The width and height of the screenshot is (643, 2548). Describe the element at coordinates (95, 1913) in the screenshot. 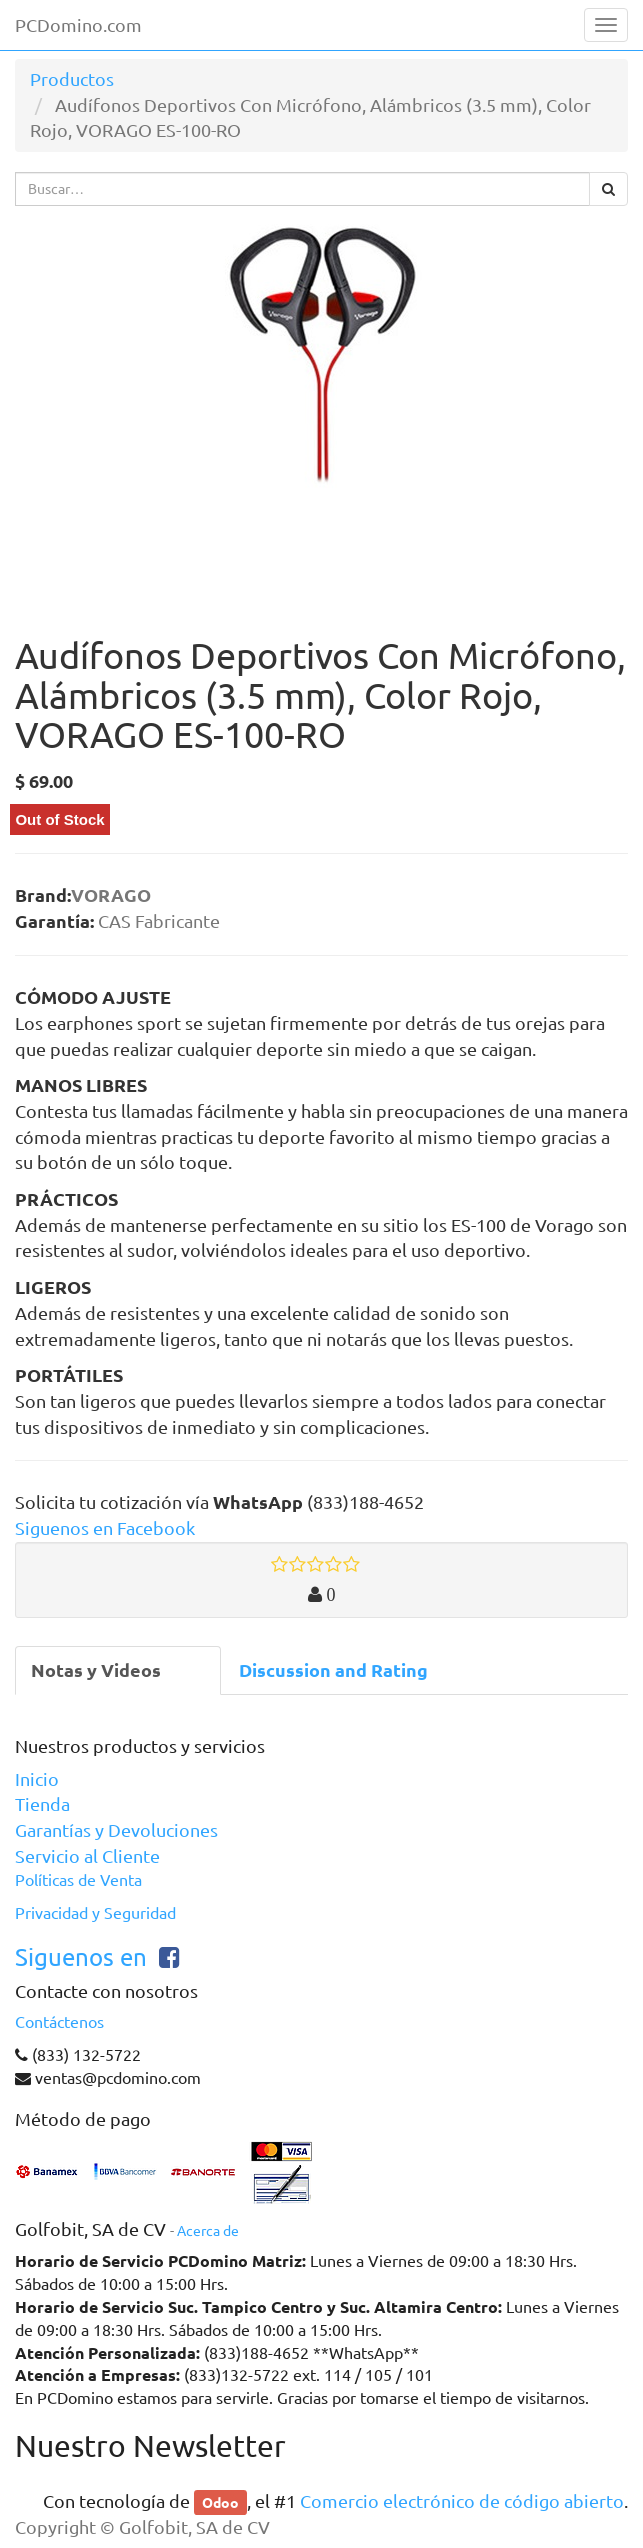

I see `Privacidad y Seguridad` at that location.